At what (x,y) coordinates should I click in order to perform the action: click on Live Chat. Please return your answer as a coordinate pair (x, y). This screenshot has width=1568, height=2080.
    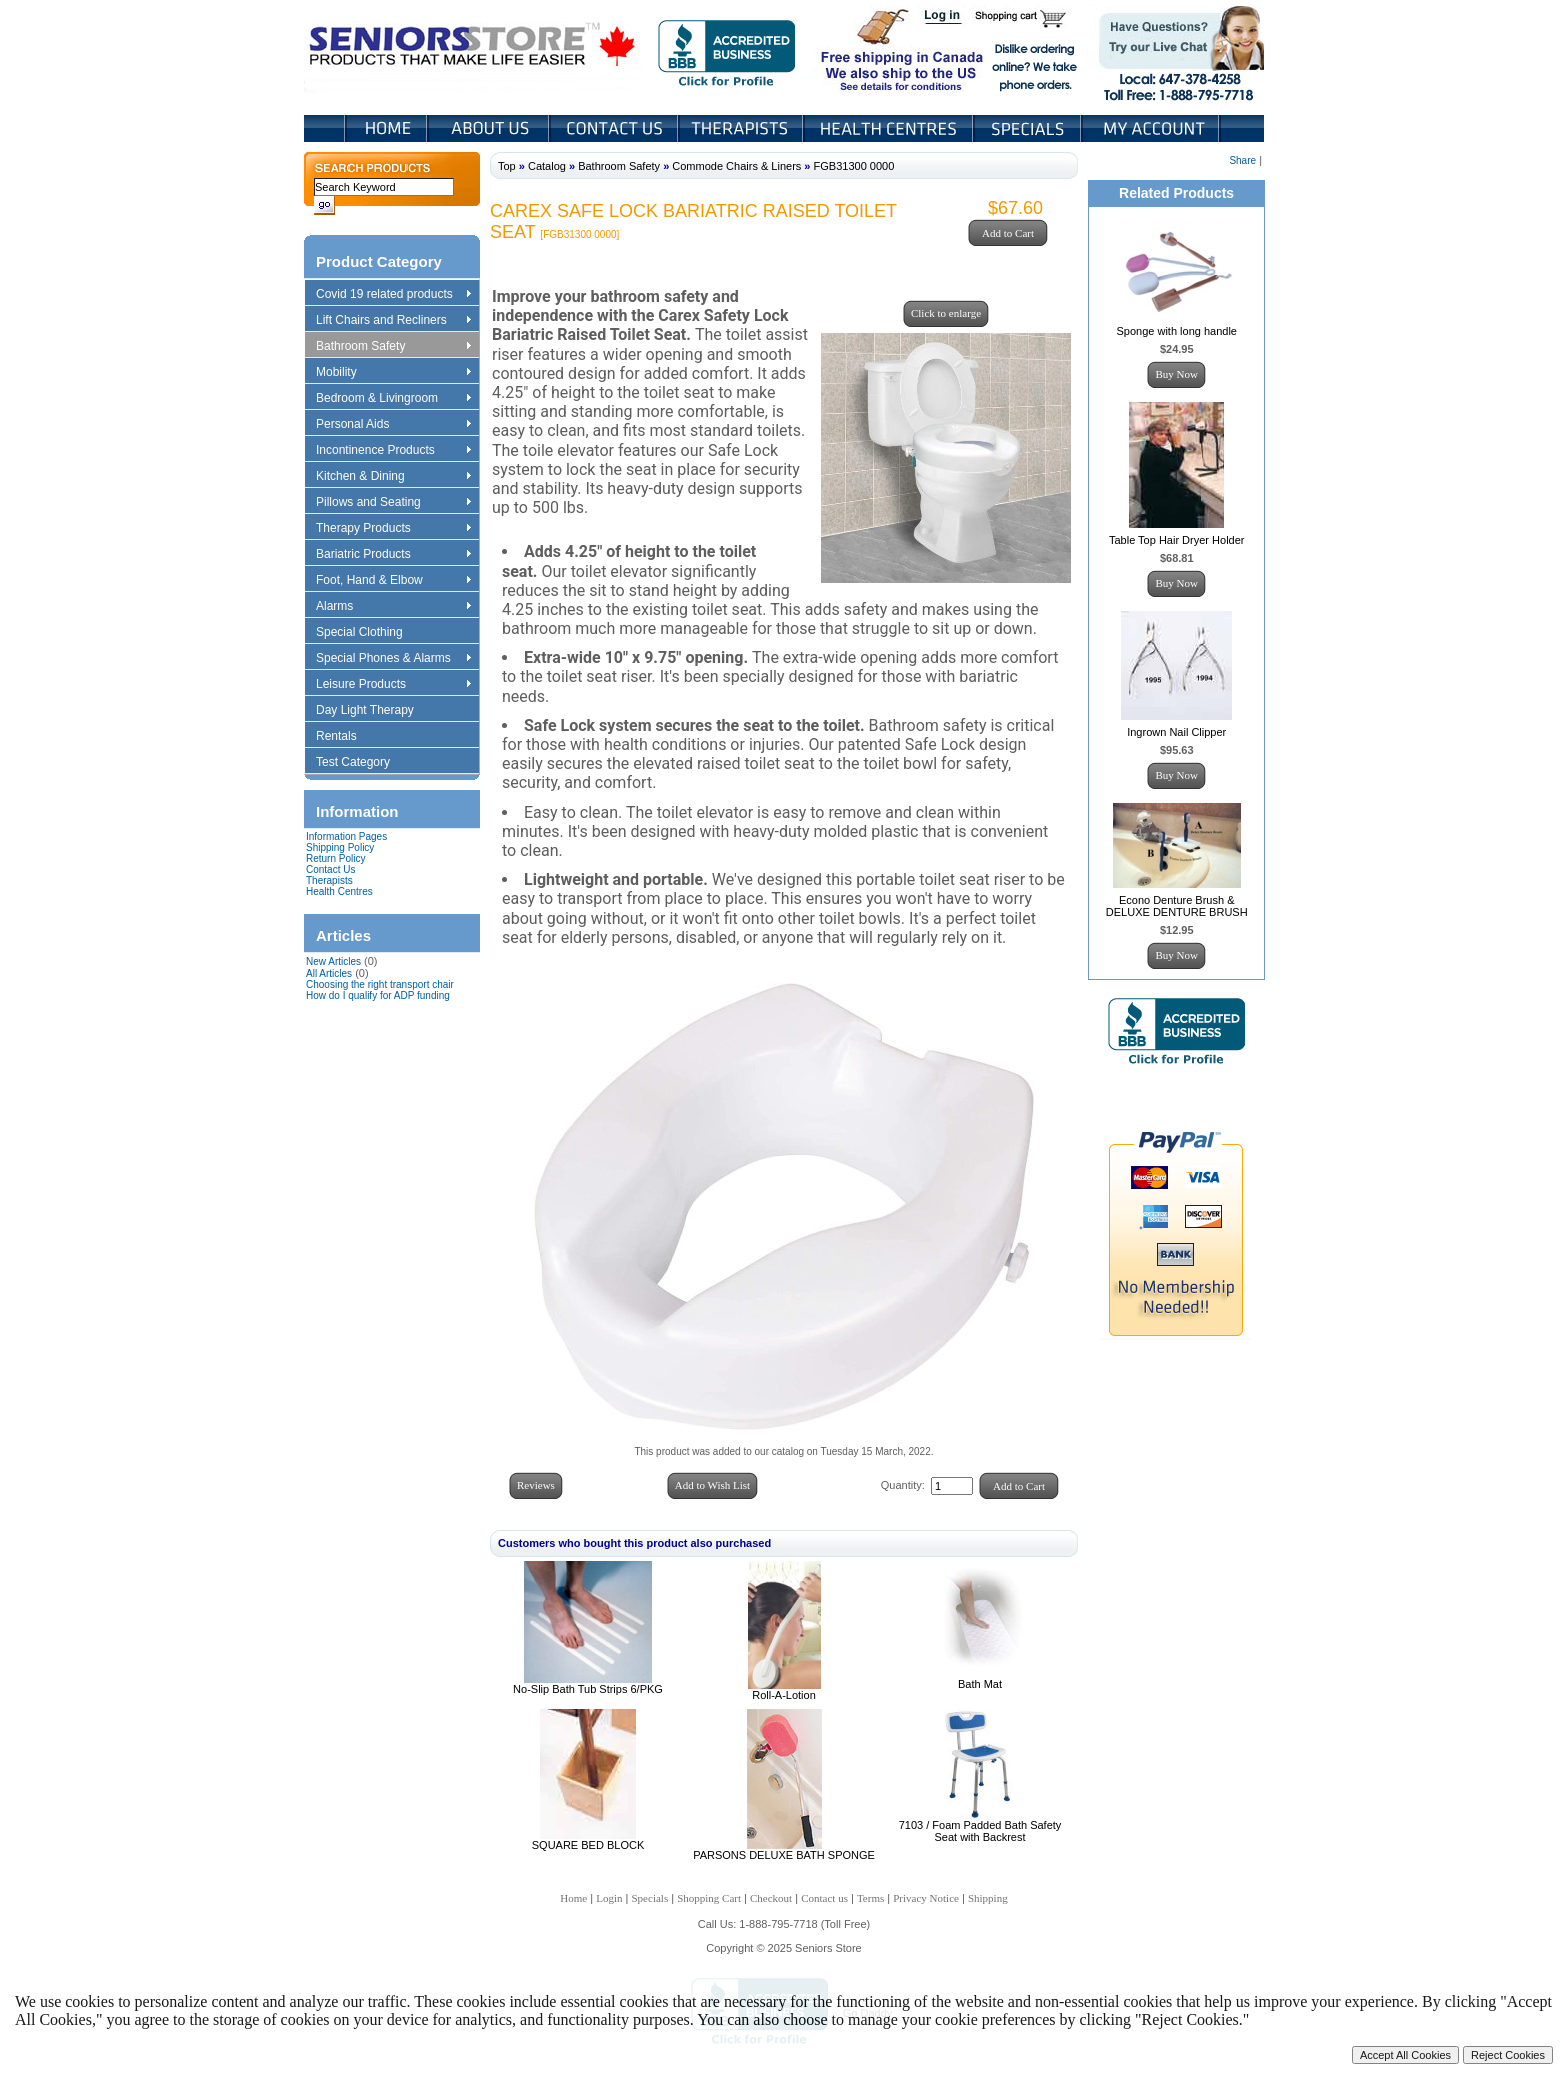
    Looking at the image, I should click on (1174, 49).